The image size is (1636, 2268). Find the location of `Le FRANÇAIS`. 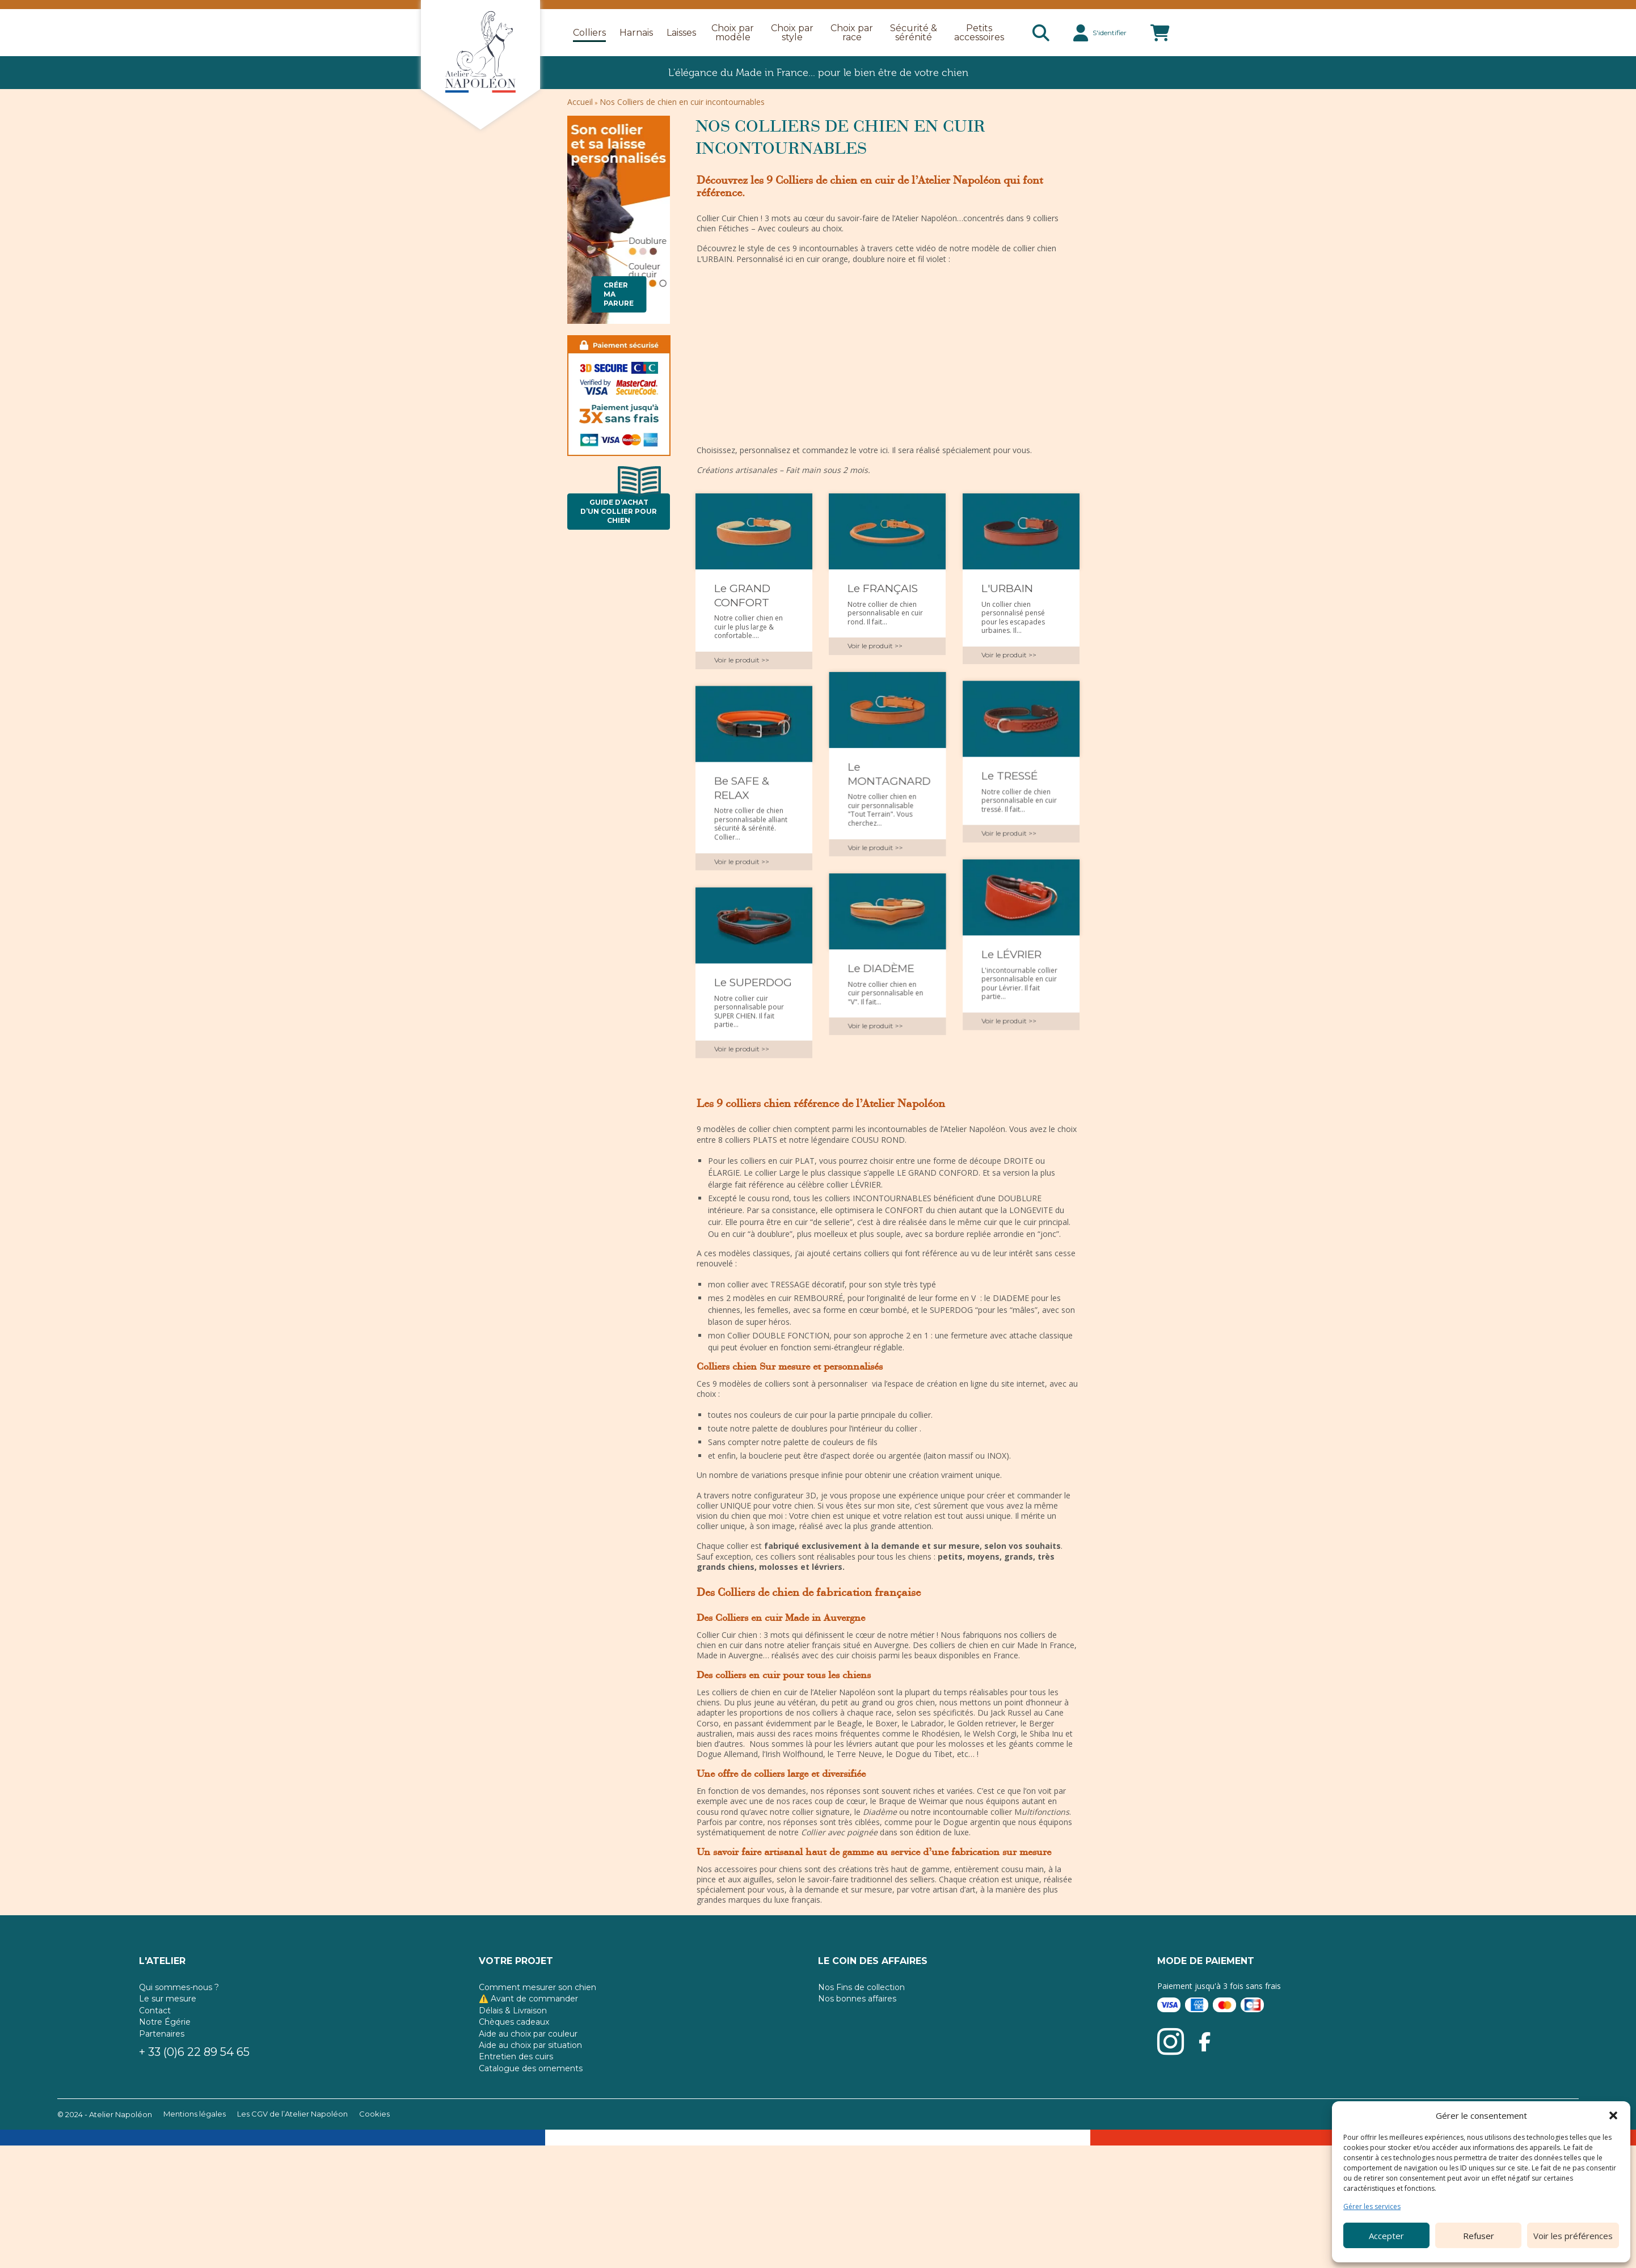

Le FRANÇAIS is located at coordinates (882, 588).